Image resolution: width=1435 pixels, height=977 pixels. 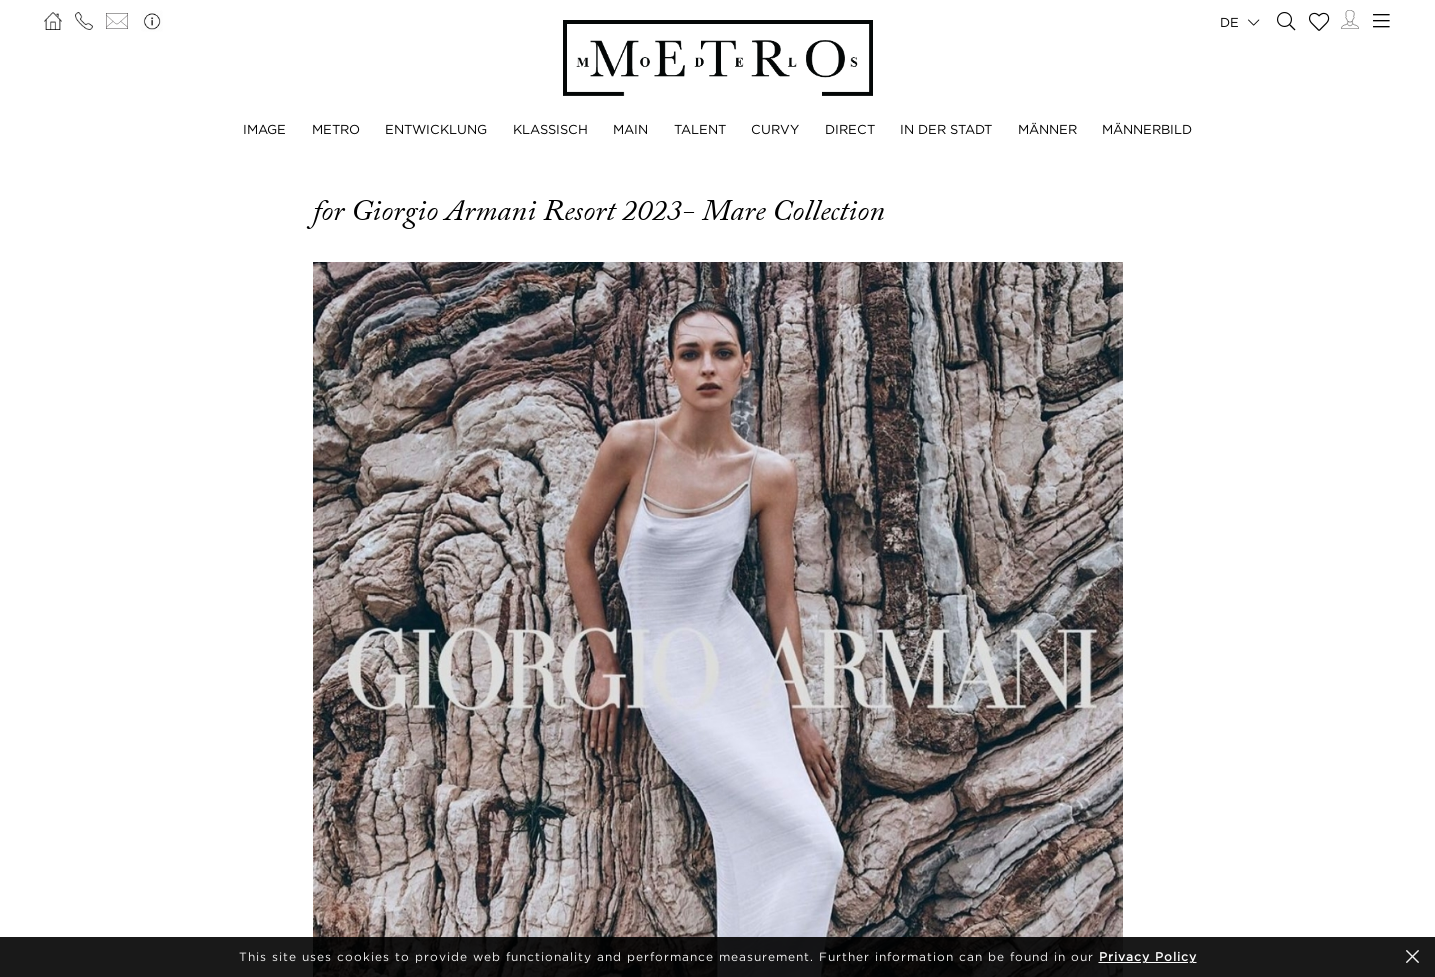 I want to click on MÄNNERBILD, so click(x=1147, y=129).